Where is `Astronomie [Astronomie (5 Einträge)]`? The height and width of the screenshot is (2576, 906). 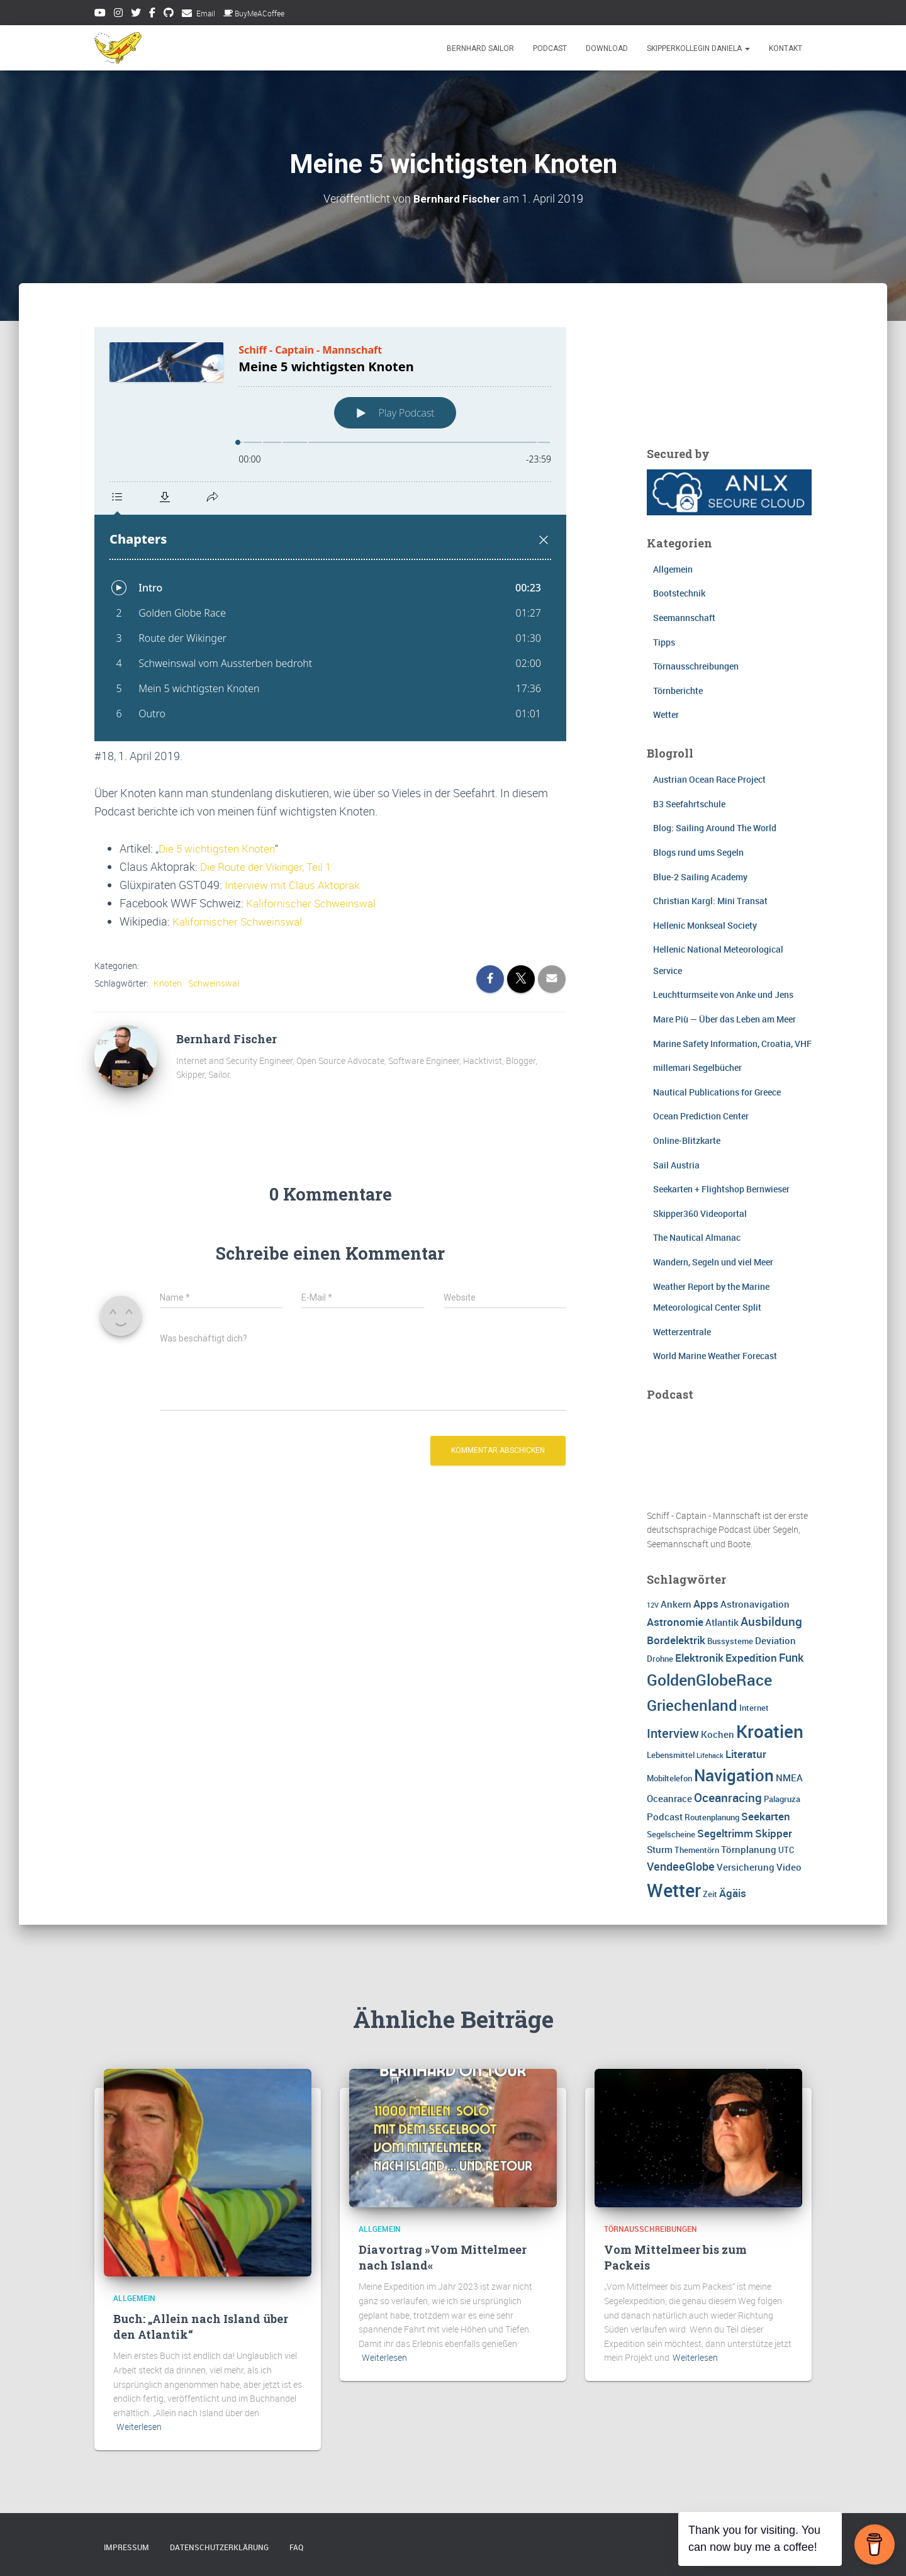 Astronomie [Astronomie (5 Einträge)] is located at coordinates (675, 1621).